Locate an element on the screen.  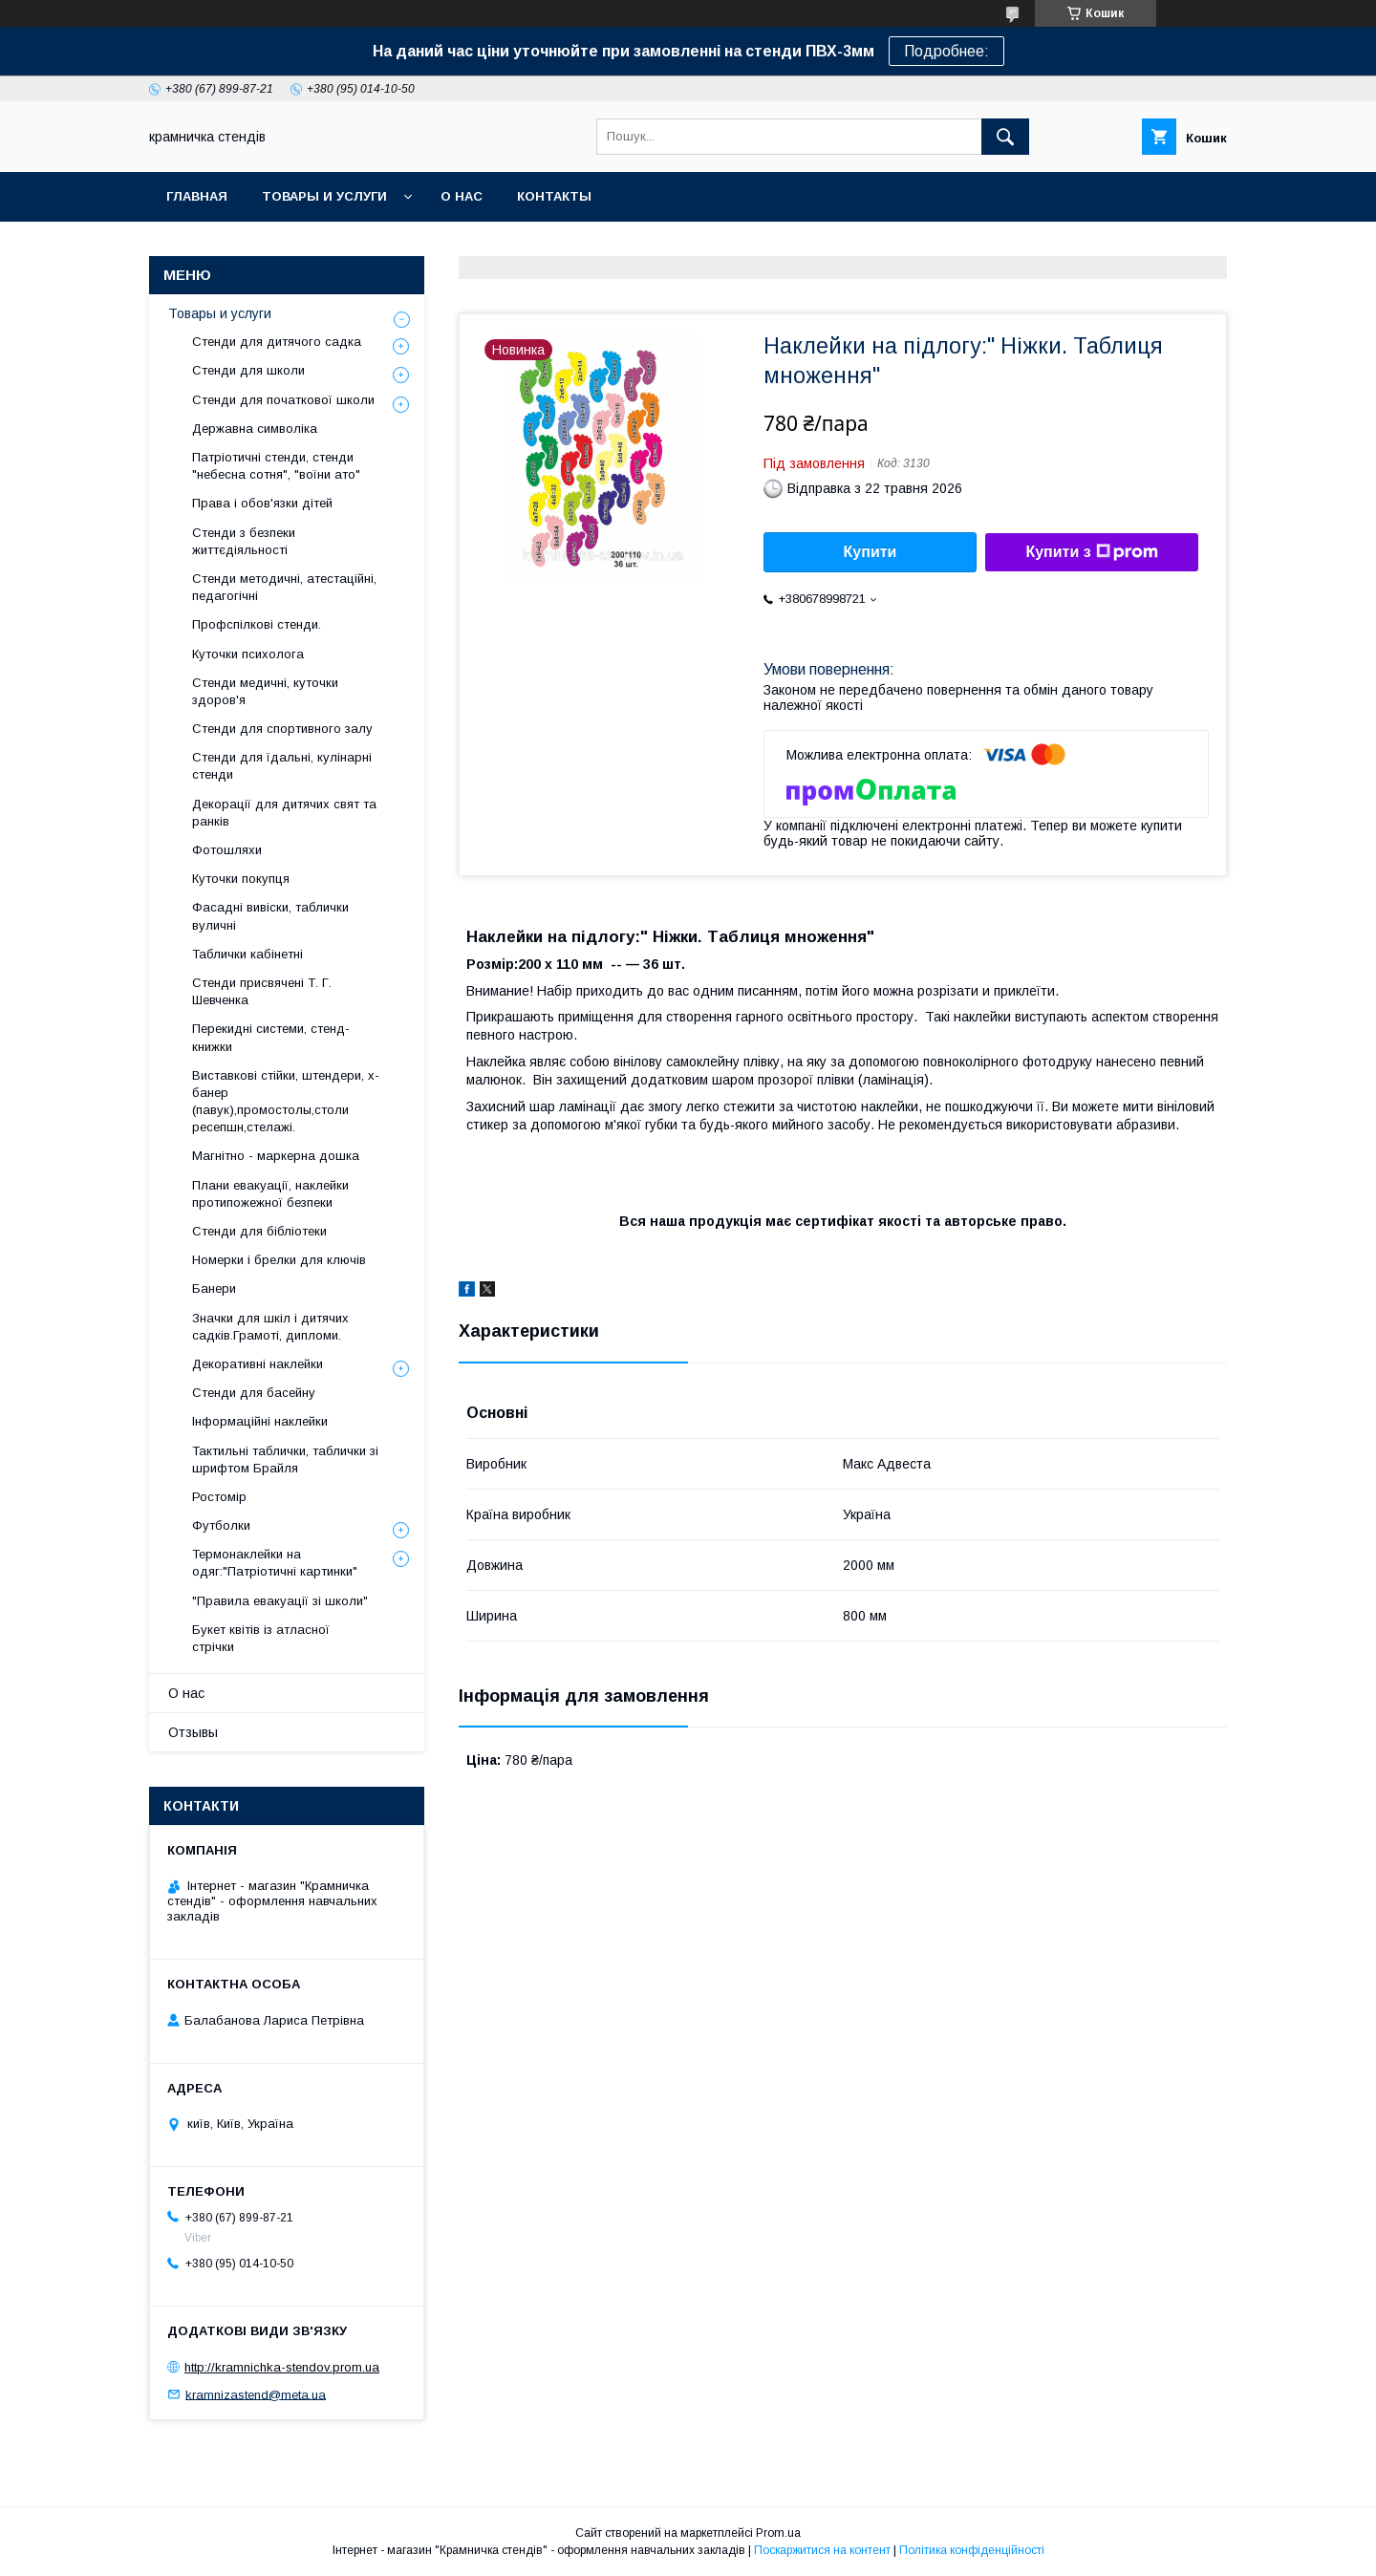
Купити is located at coordinates (870, 552).